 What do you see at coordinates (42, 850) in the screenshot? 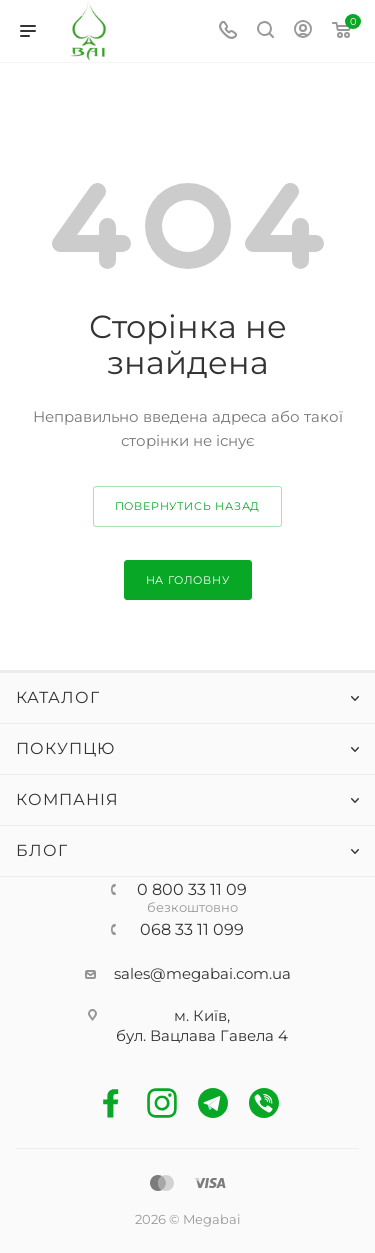
I see `Блог` at bounding box center [42, 850].